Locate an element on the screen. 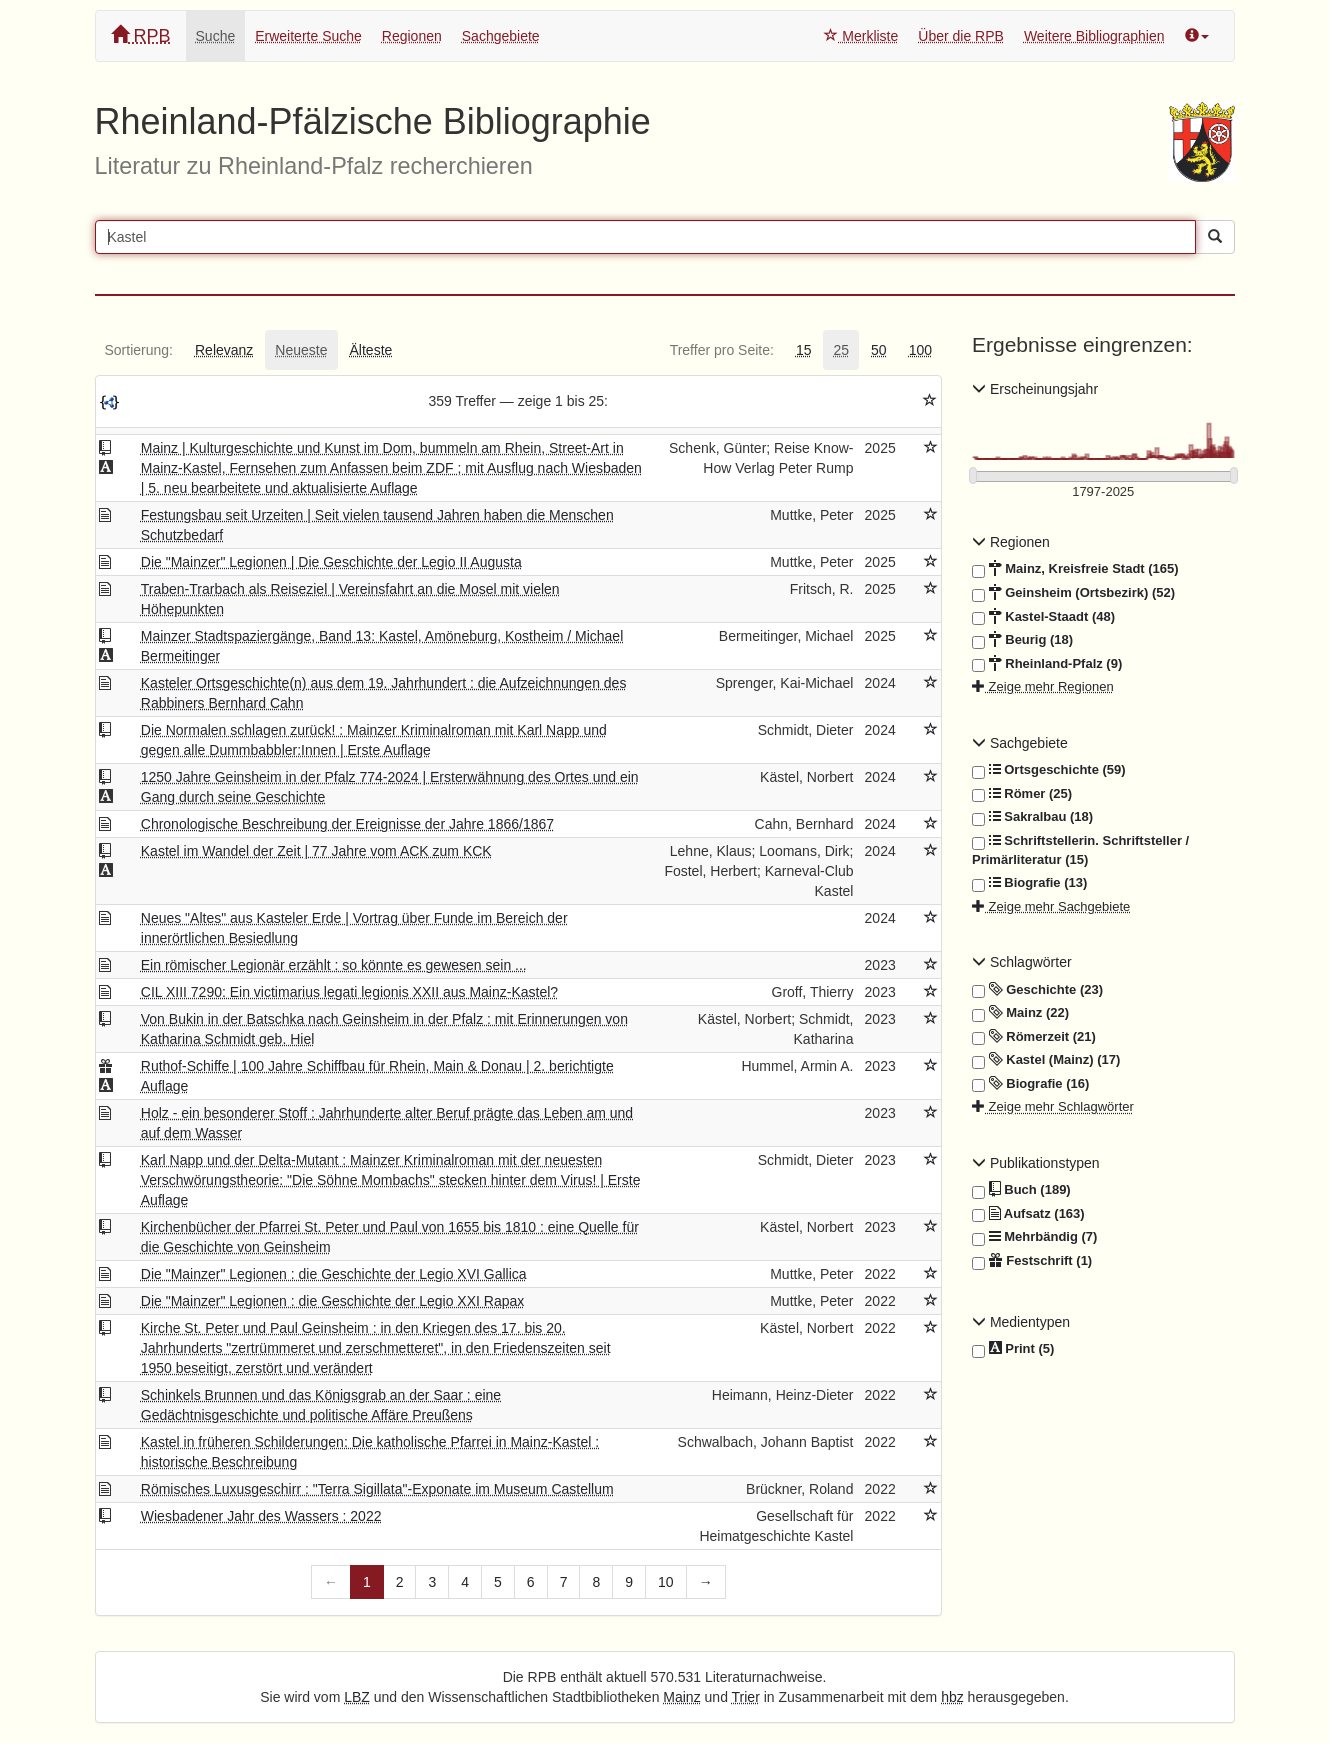 This screenshot has height=1743, width=1329. CIL XIII 7290: Ein victimarius legati legionis XXII aus Mainz-Kastel? is located at coordinates (349, 992).